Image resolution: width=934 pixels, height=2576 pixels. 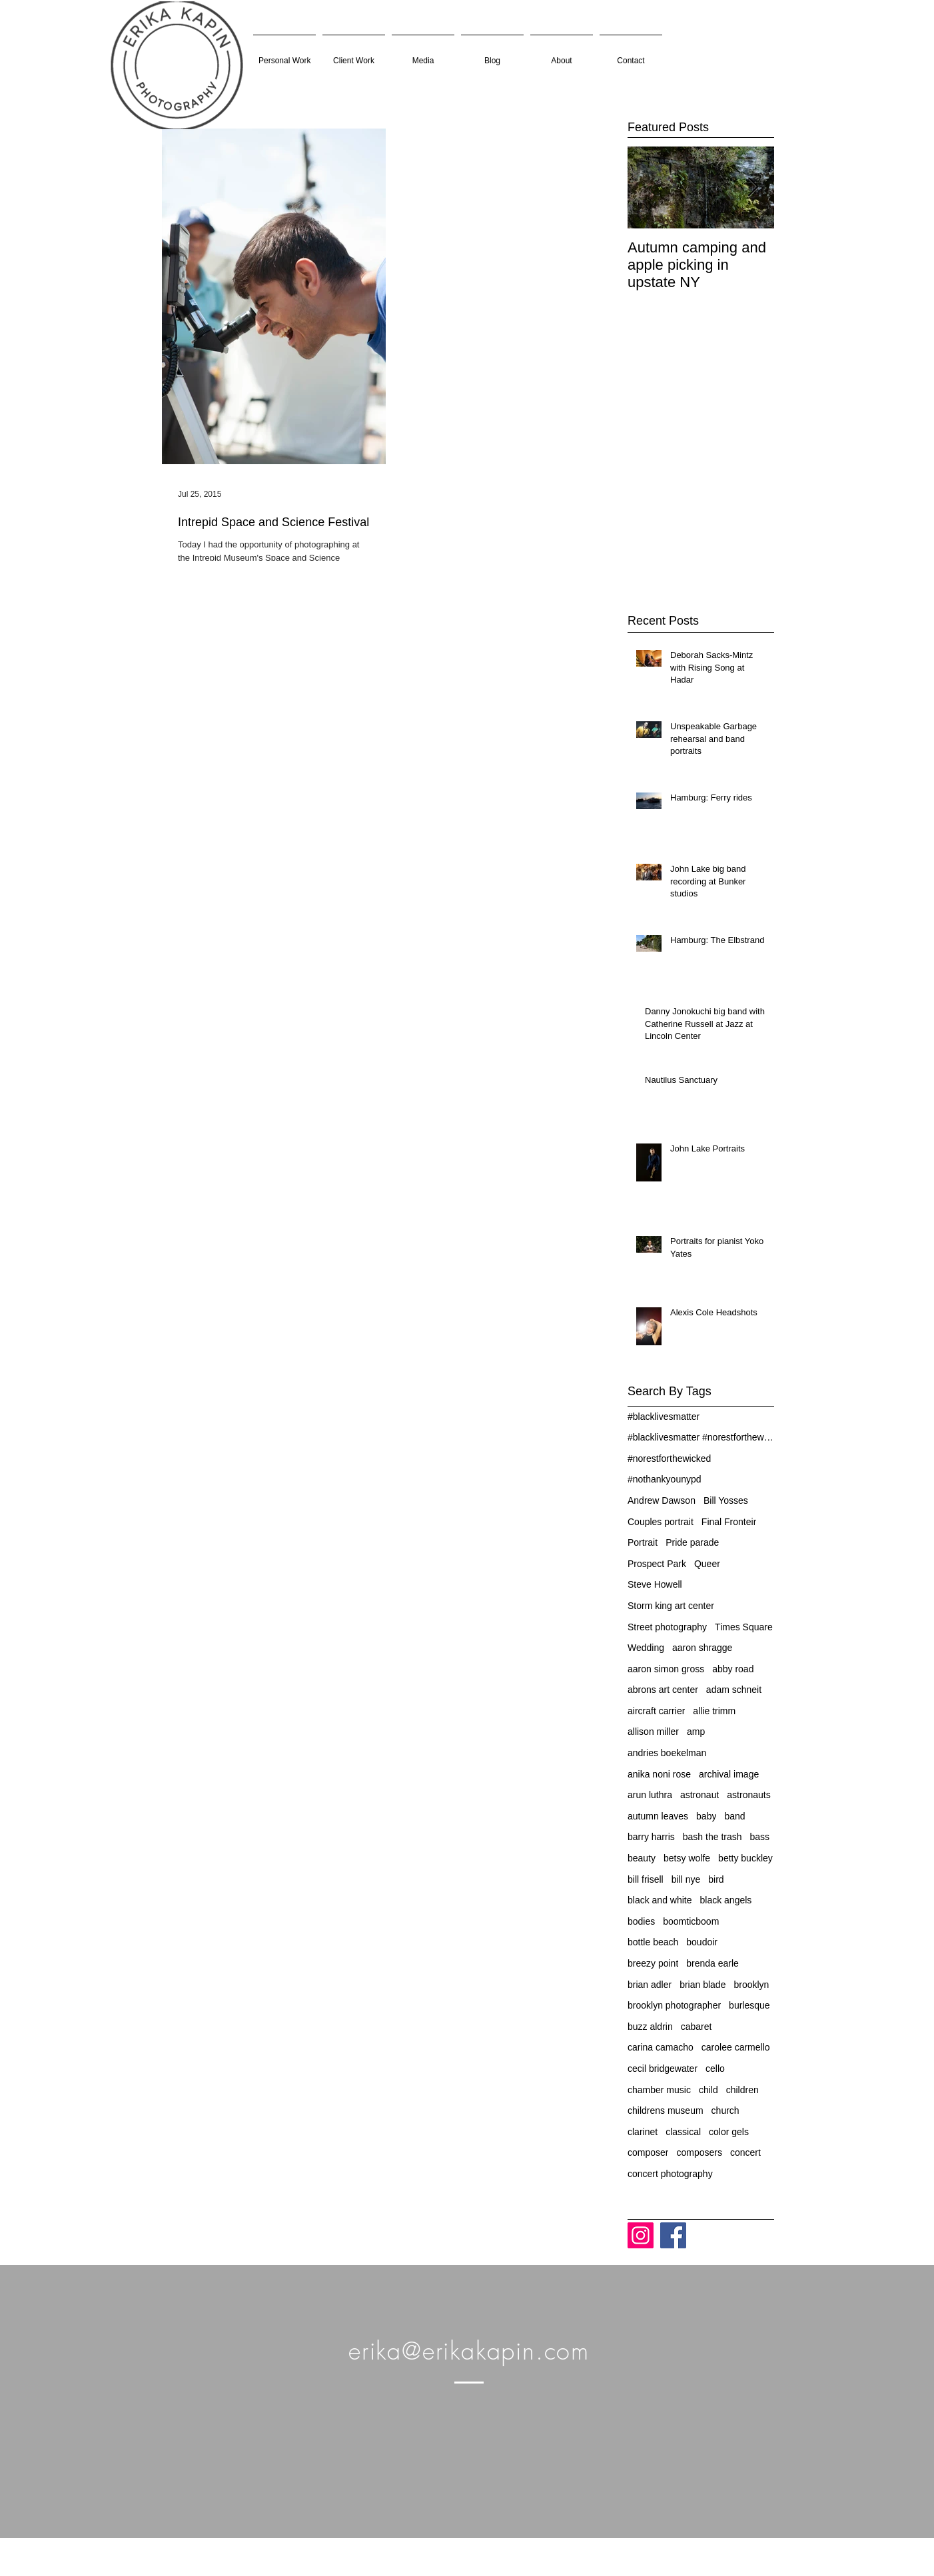 I want to click on baby, so click(x=706, y=1816).